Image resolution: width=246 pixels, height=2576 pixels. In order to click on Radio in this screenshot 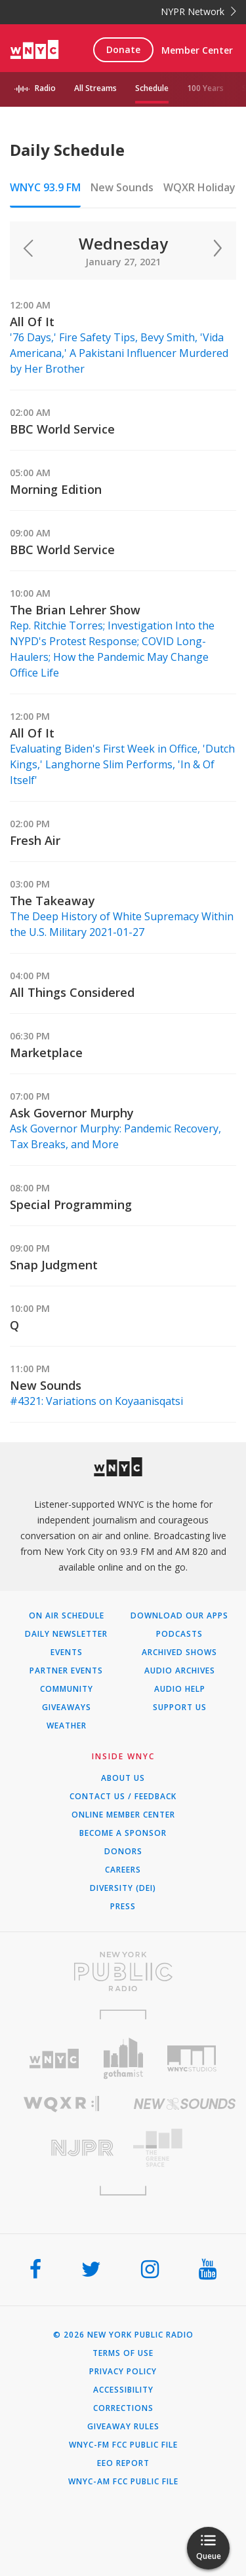, I will do `click(45, 88)`.